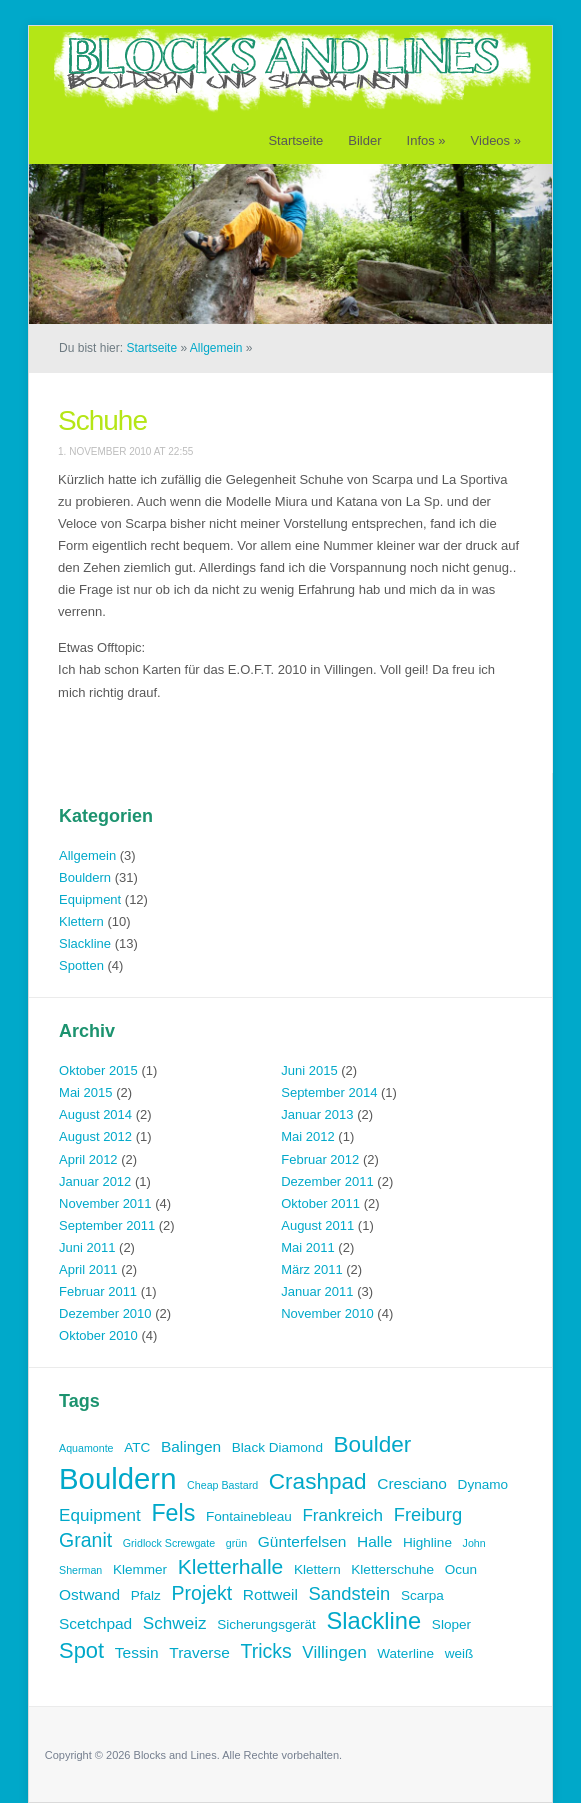 The image size is (581, 1803). What do you see at coordinates (236, 1543) in the screenshot?
I see `grün` at bounding box center [236, 1543].